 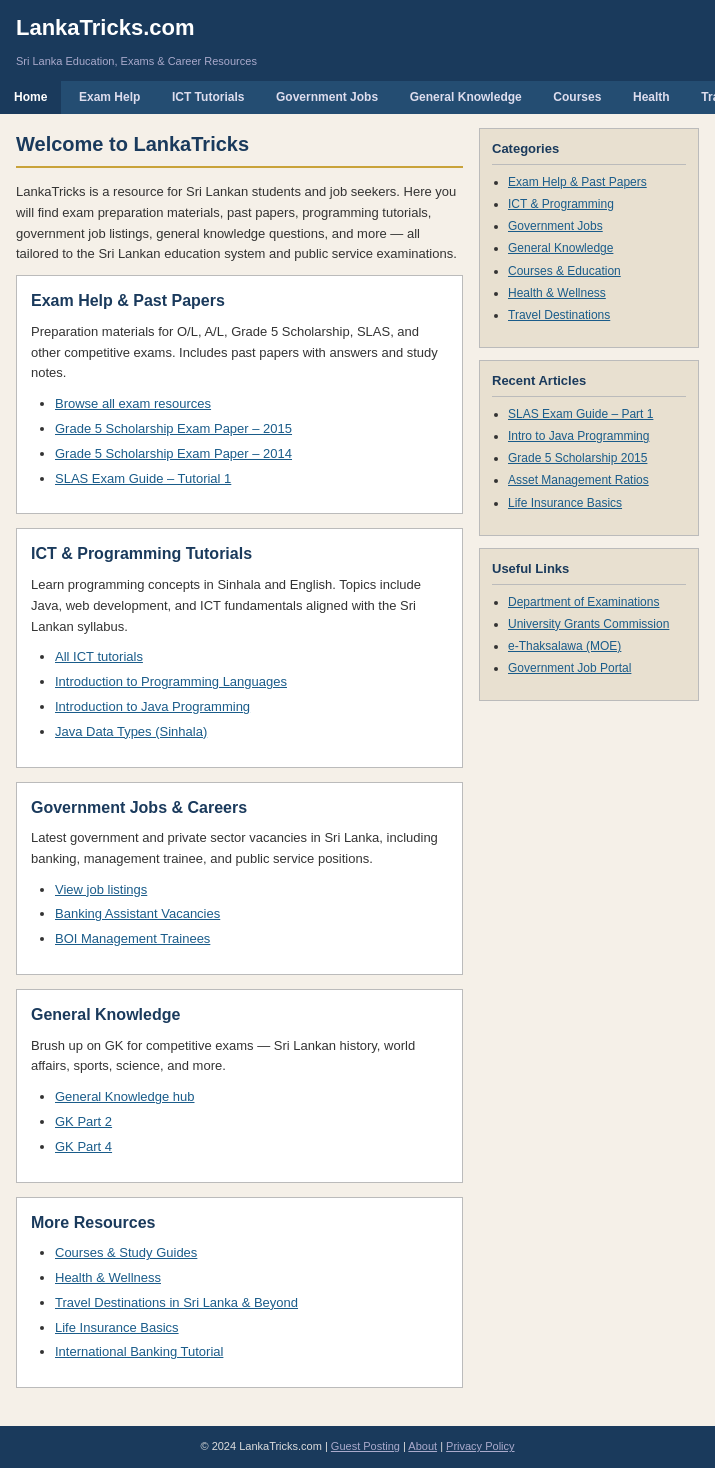 I want to click on SLAS Exam Guide – Part 1, so click(x=580, y=414).